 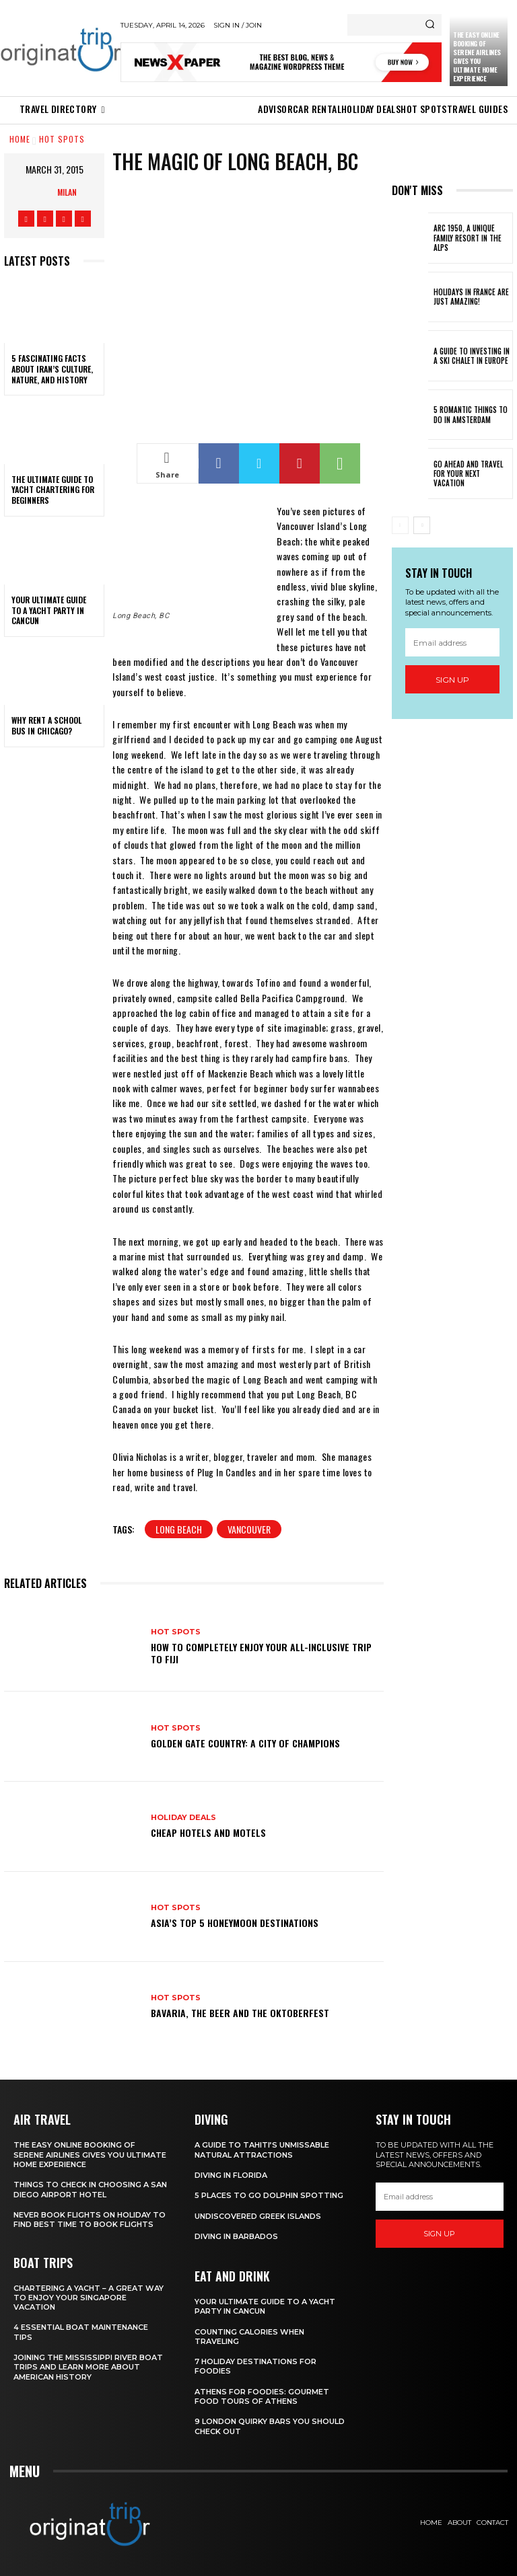 I want to click on A Guide to Tahiti’s Unmissable Natural Attractions, so click(x=262, y=2149).